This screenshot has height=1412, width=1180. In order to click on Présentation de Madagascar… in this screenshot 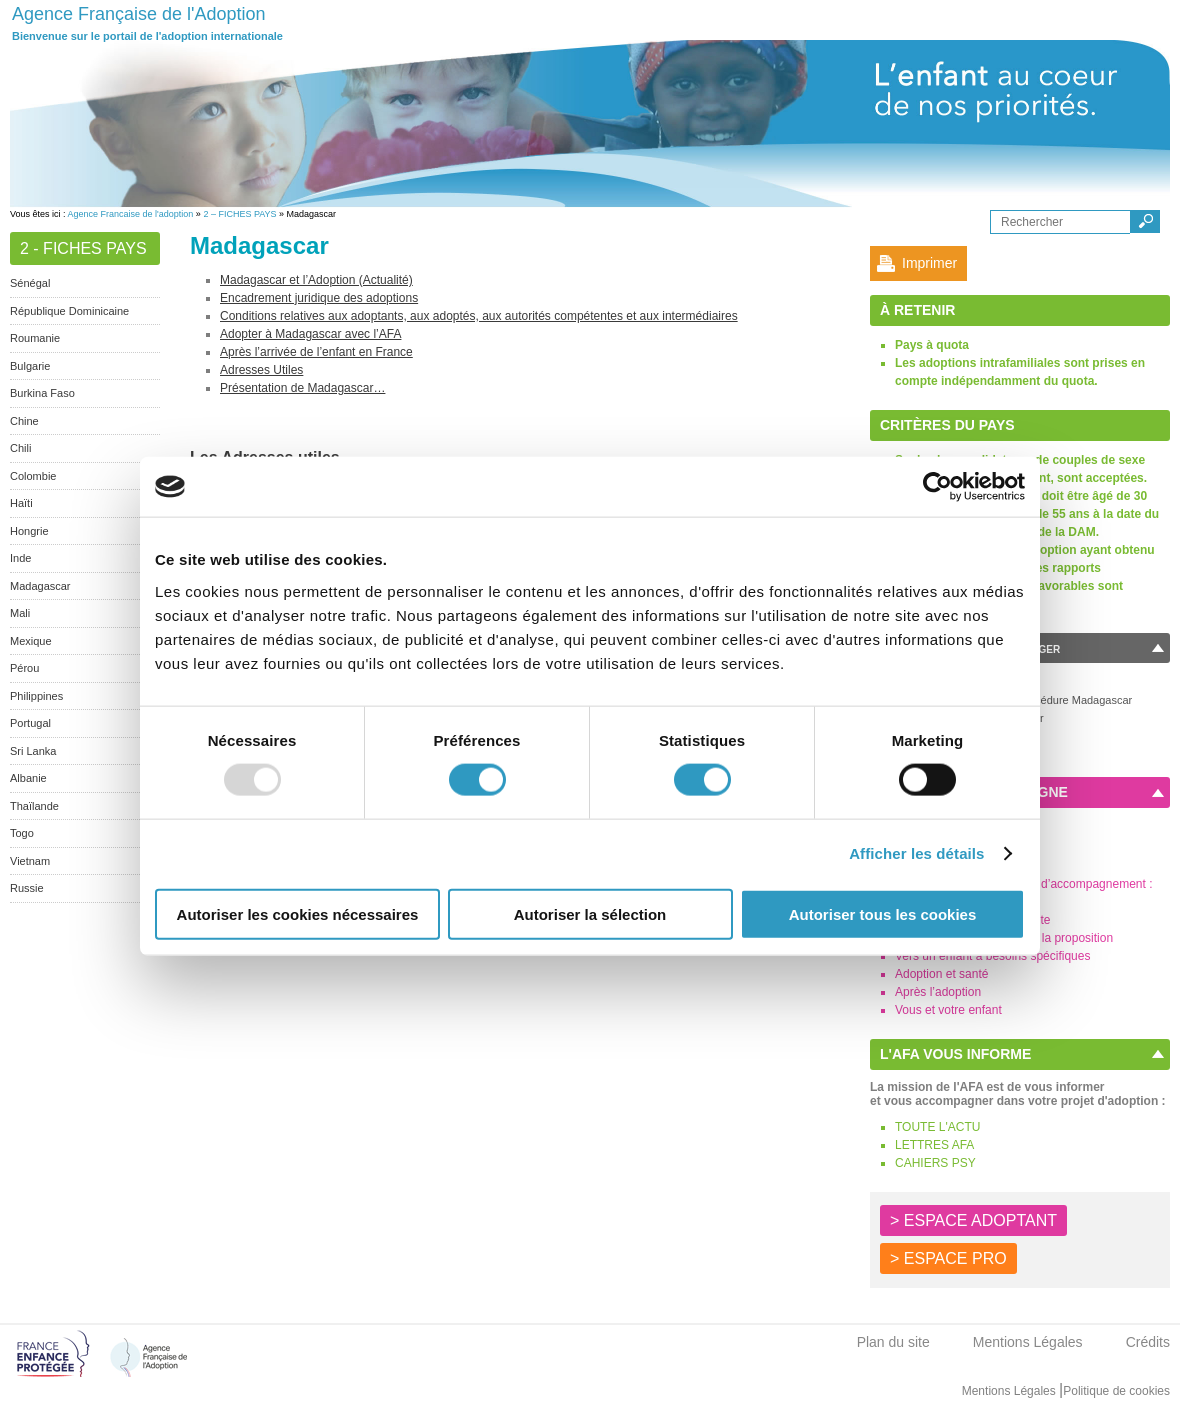, I will do `click(302, 388)`.